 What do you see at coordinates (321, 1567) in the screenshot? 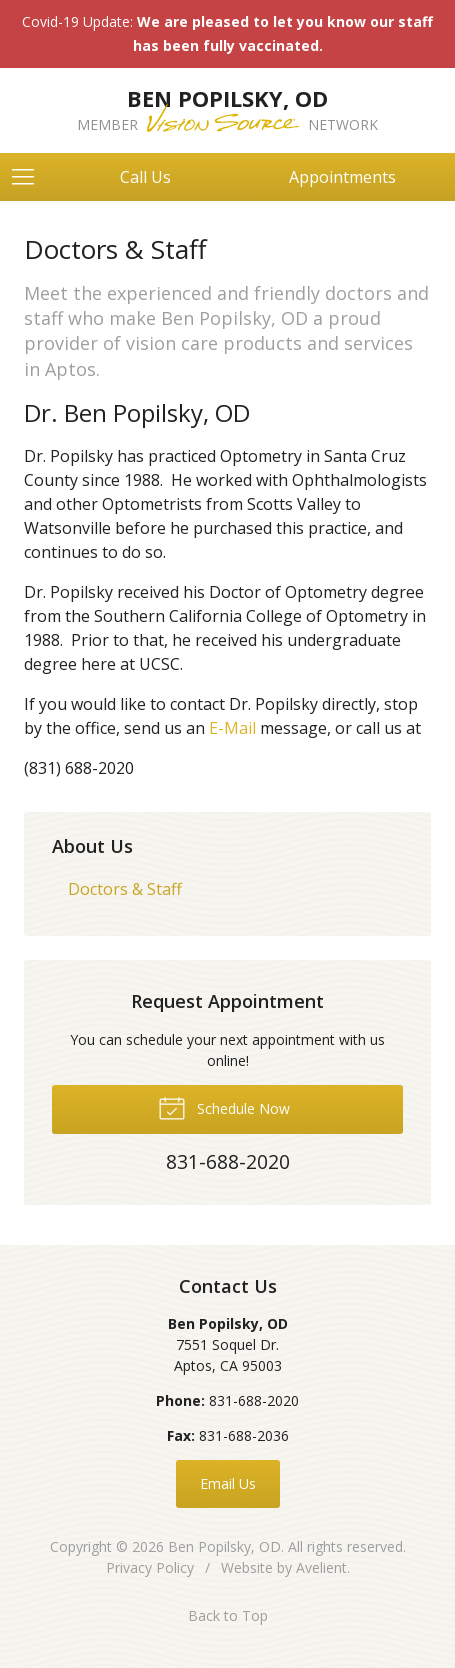
I see `Avelient` at bounding box center [321, 1567].